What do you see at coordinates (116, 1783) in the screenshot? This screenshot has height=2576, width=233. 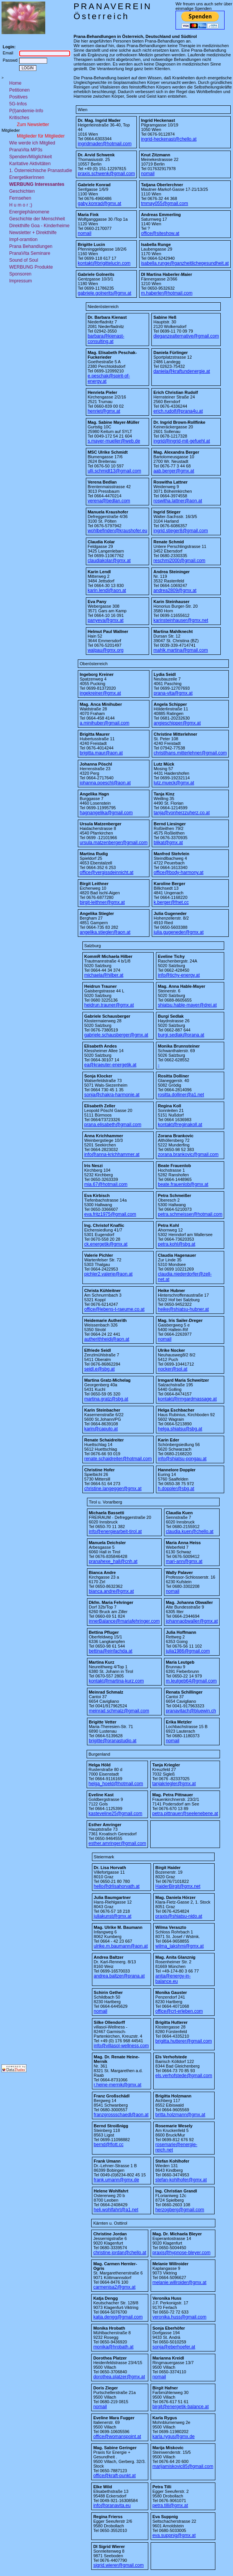 I see `helga_hoeld@hotmail.com` at bounding box center [116, 1783].